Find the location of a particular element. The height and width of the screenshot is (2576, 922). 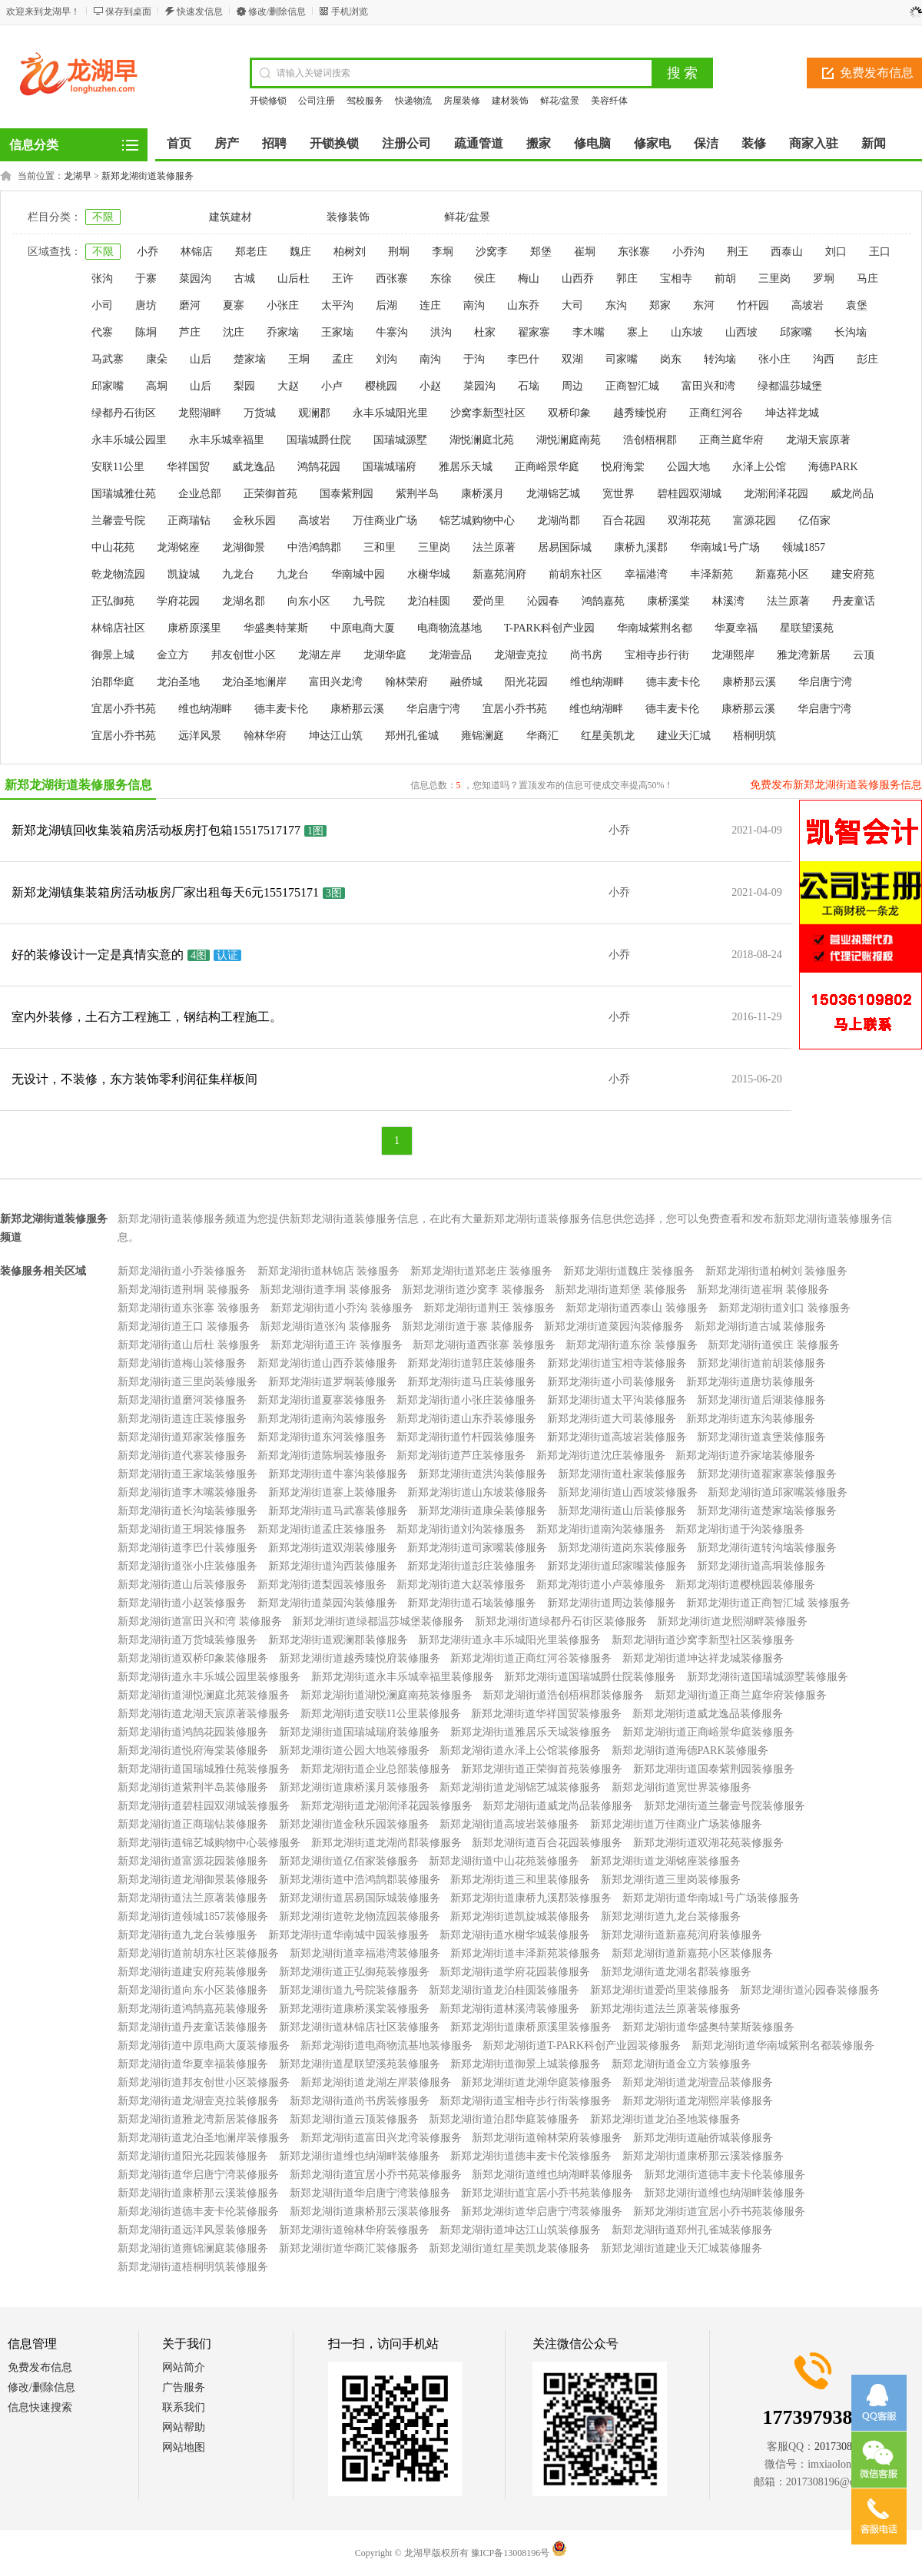

新郑龙湖街道马武寨装修服务 is located at coordinates (338, 1511).